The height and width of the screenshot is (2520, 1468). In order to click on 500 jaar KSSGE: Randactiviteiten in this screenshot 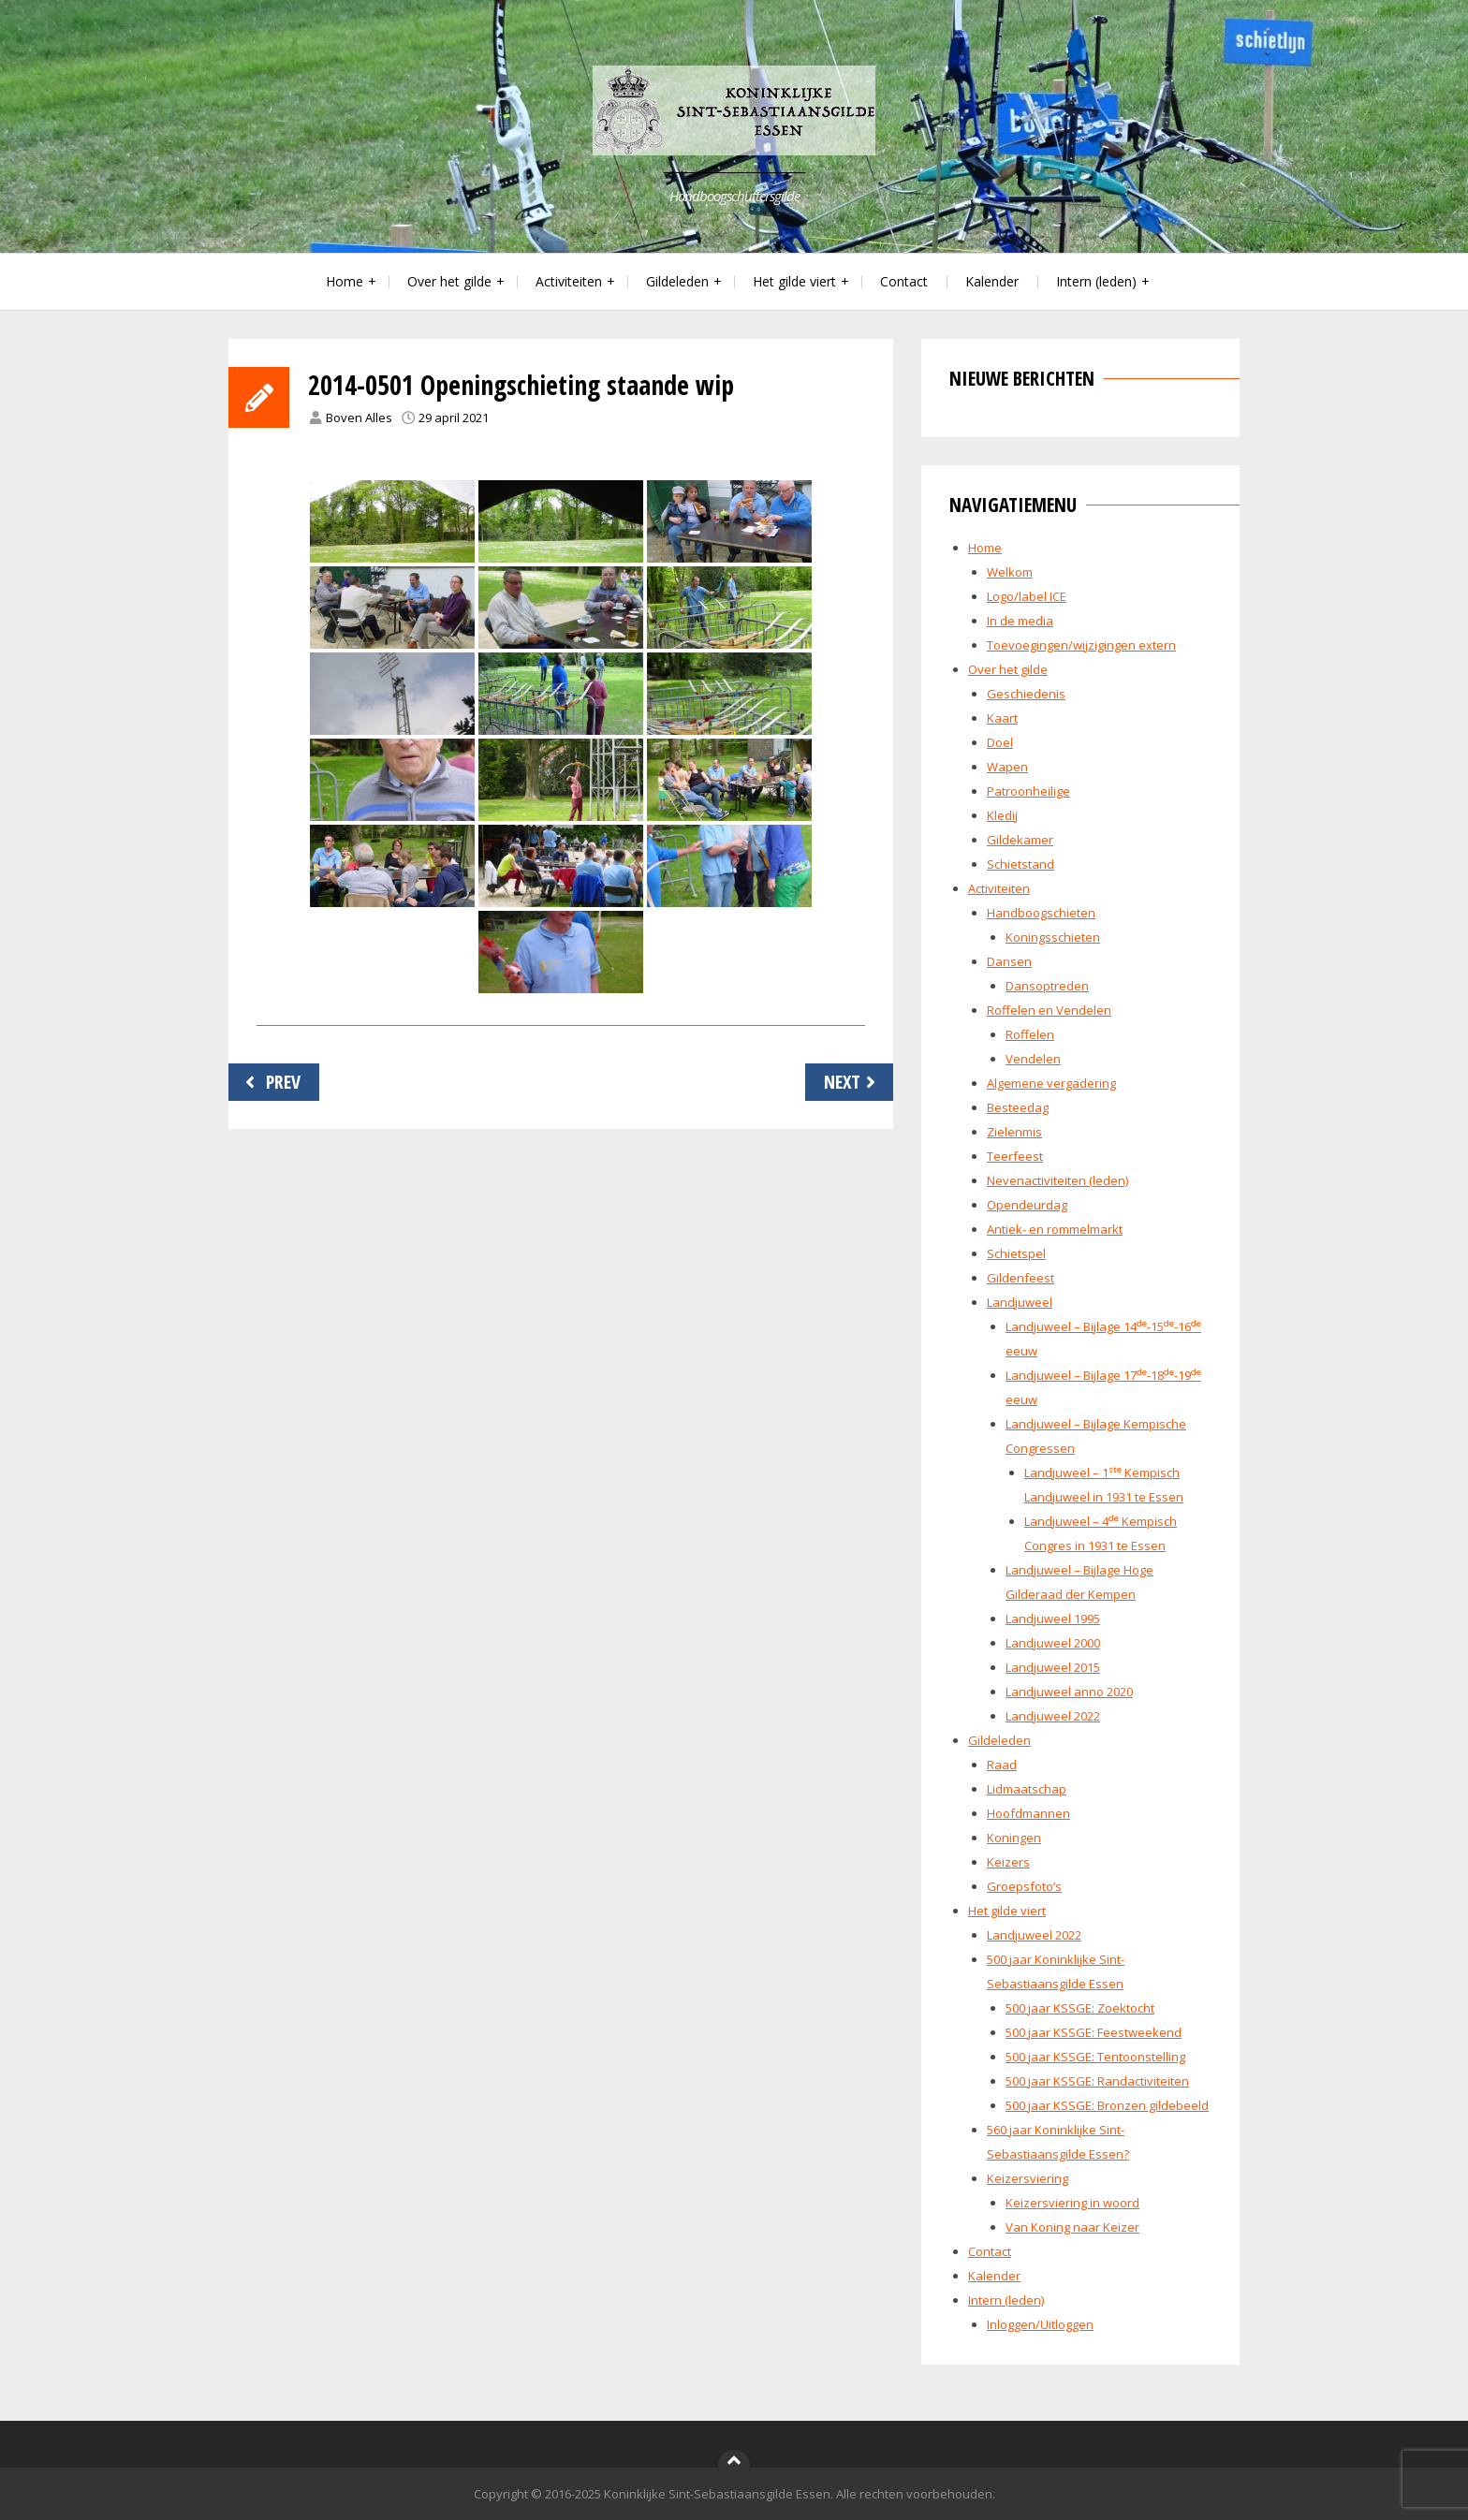, I will do `click(1097, 2081)`.